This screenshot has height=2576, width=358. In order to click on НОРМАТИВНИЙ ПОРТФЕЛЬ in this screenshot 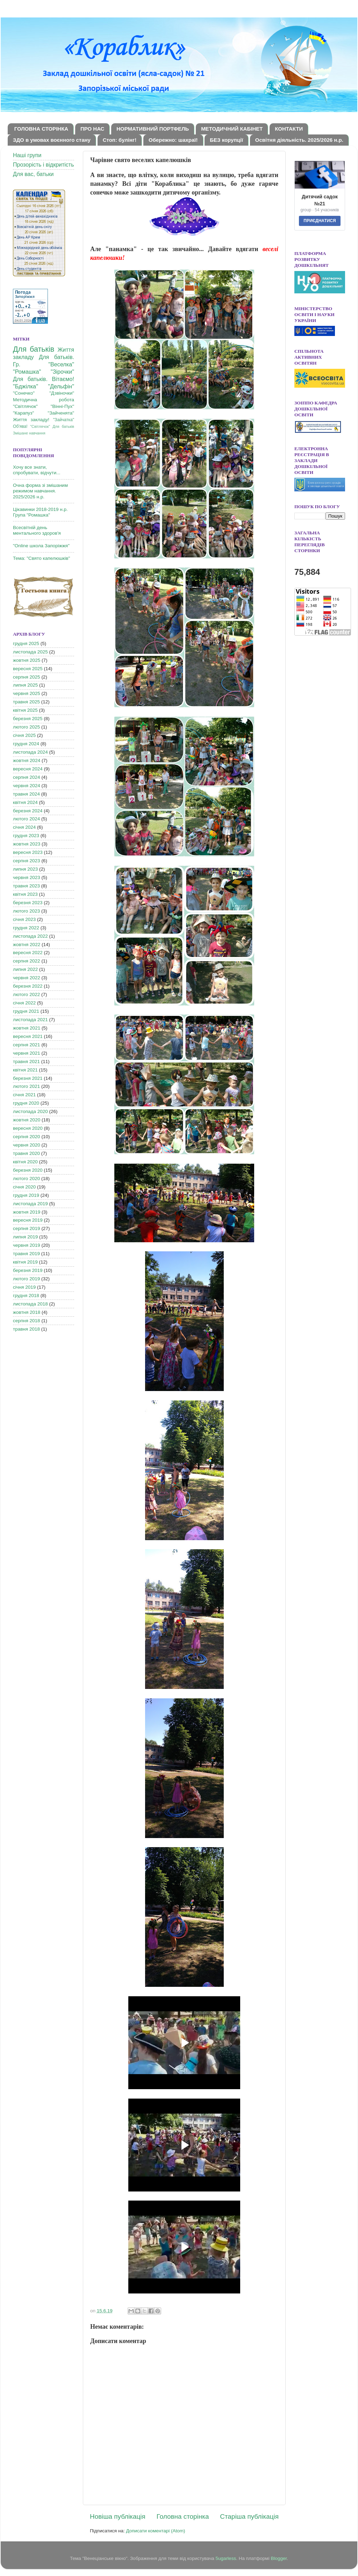, I will do `click(152, 129)`.